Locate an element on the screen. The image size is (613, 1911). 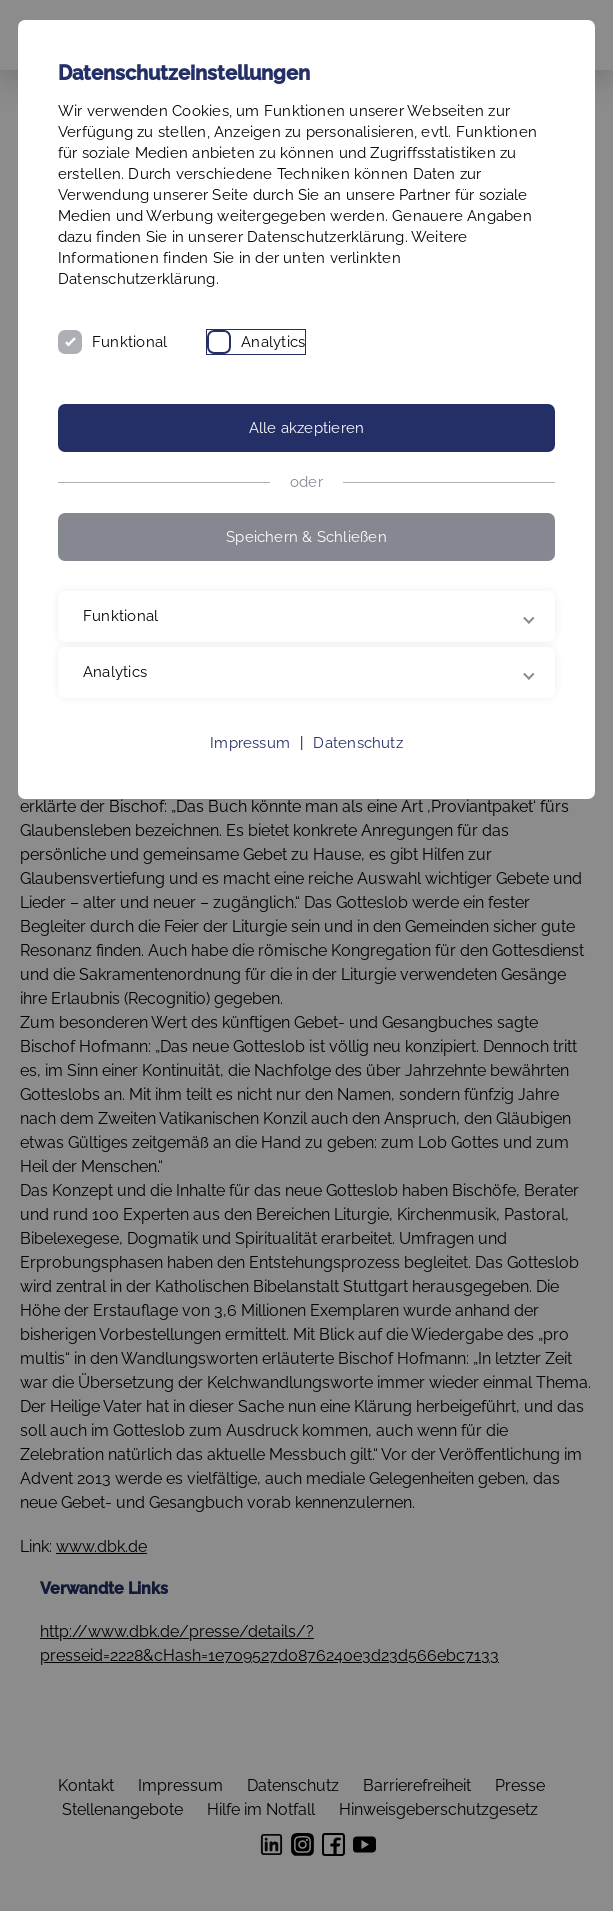
Analytics is located at coordinates (273, 342).